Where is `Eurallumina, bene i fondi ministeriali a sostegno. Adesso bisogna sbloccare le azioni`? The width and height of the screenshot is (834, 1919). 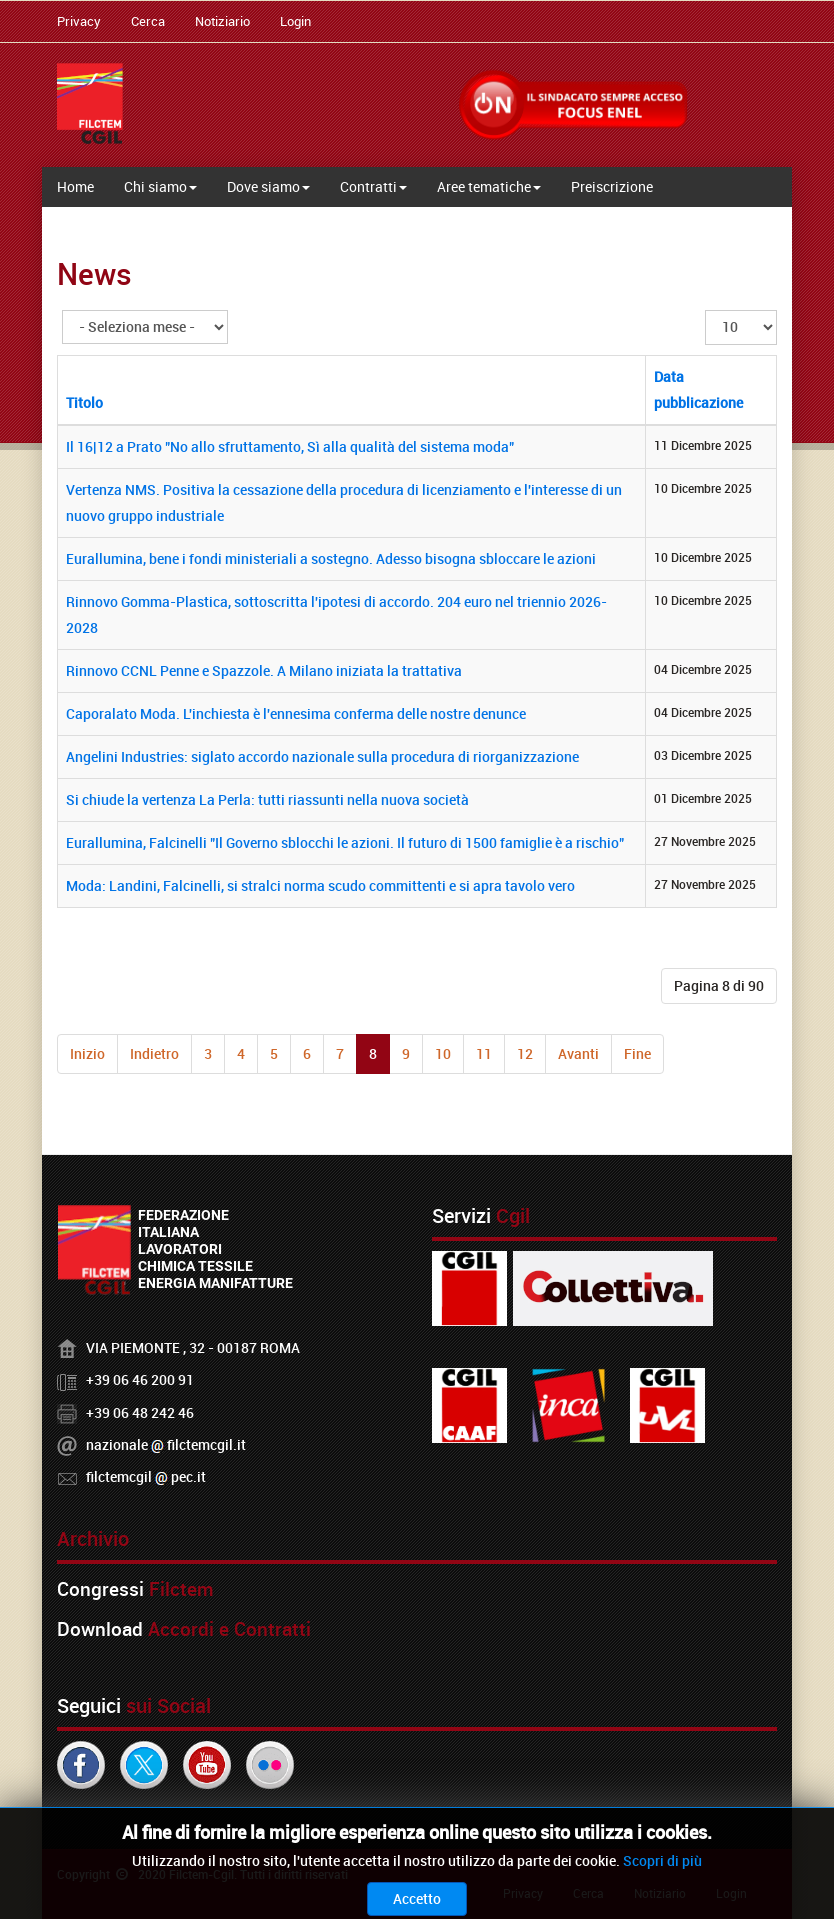
Eurallumina, bene i fondi ministeriali a sostegno. Adesso bisogna sbloccare le azioni is located at coordinates (331, 558).